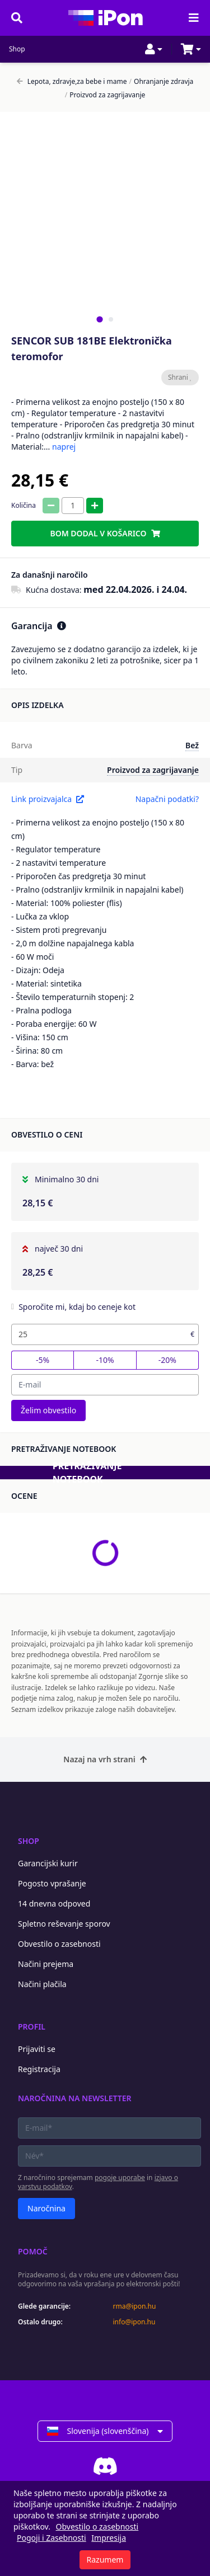 This screenshot has height=2576, width=210. Describe the element at coordinates (48, 1410) in the screenshot. I see `Želim obvestilo` at that location.